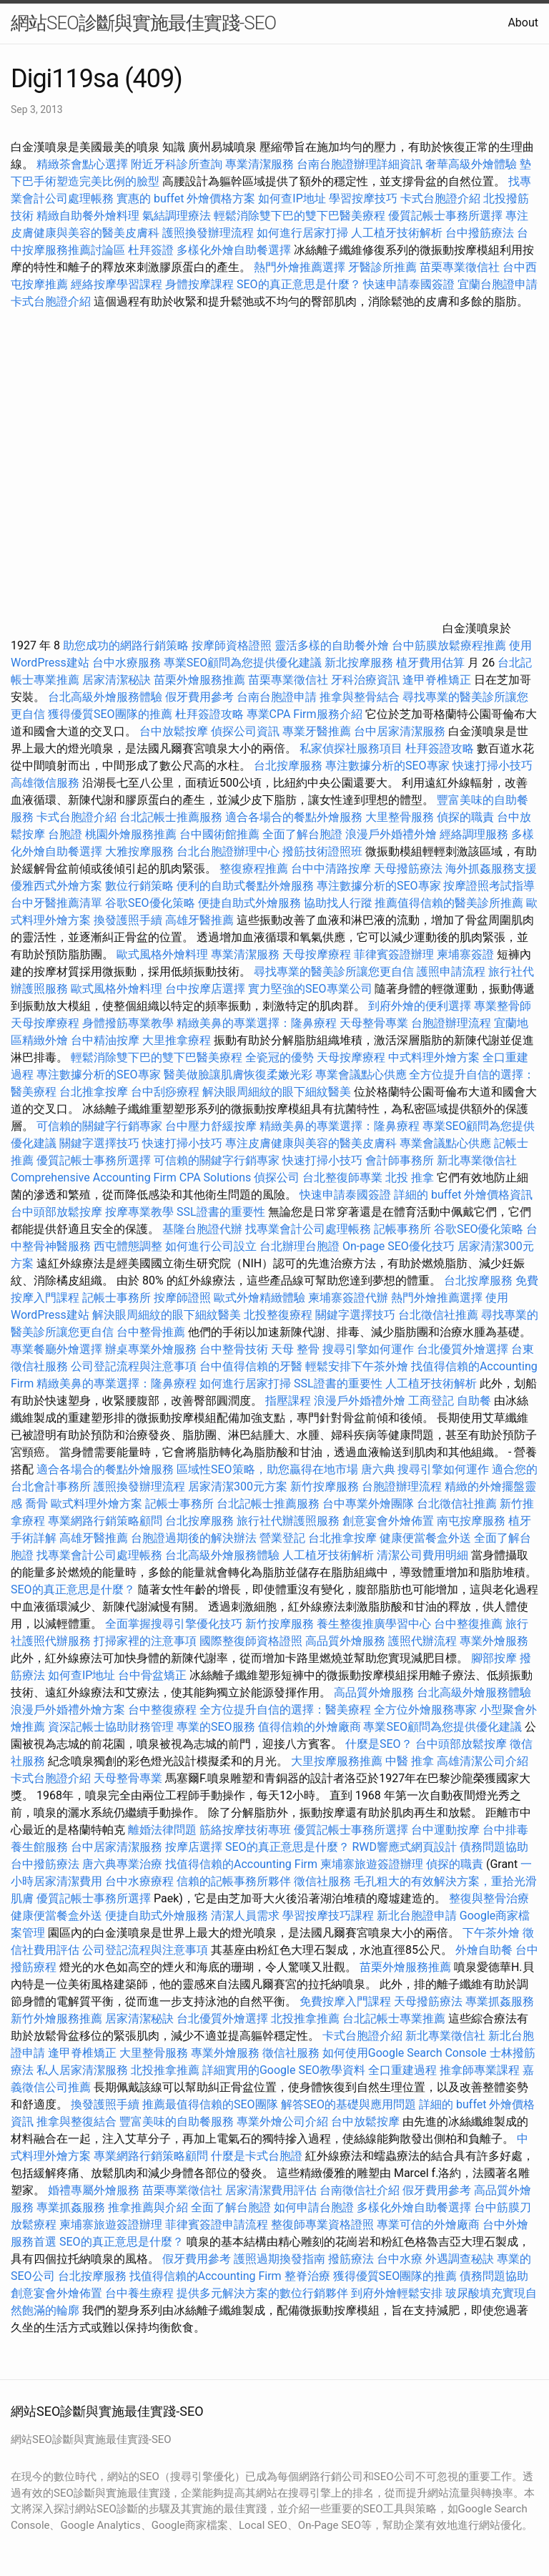 Image resolution: width=549 pixels, height=2576 pixels. What do you see at coordinates (118, 284) in the screenshot?
I see `經絡按摩學習課程` at bounding box center [118, 284].